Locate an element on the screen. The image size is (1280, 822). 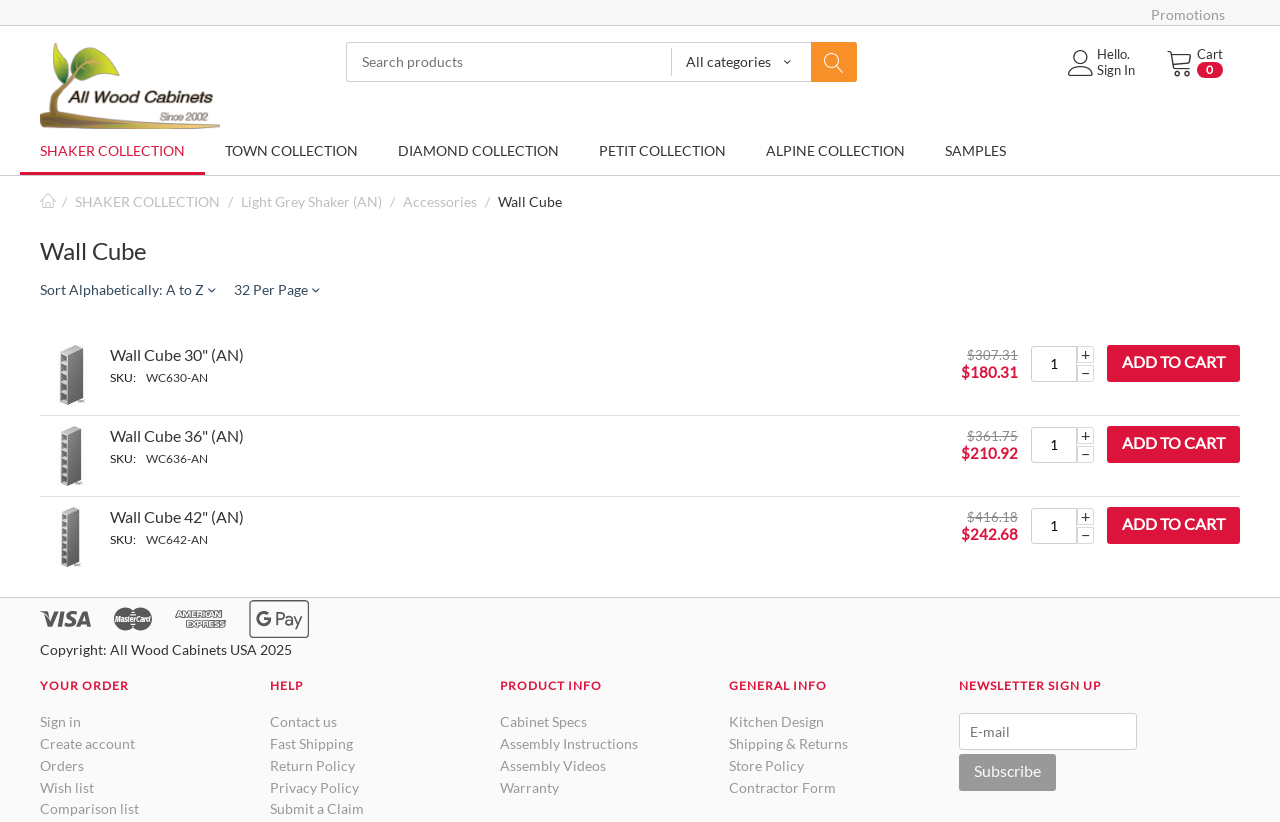
Sort Alphabetically: A to Z is located at coordinates (127, 289).